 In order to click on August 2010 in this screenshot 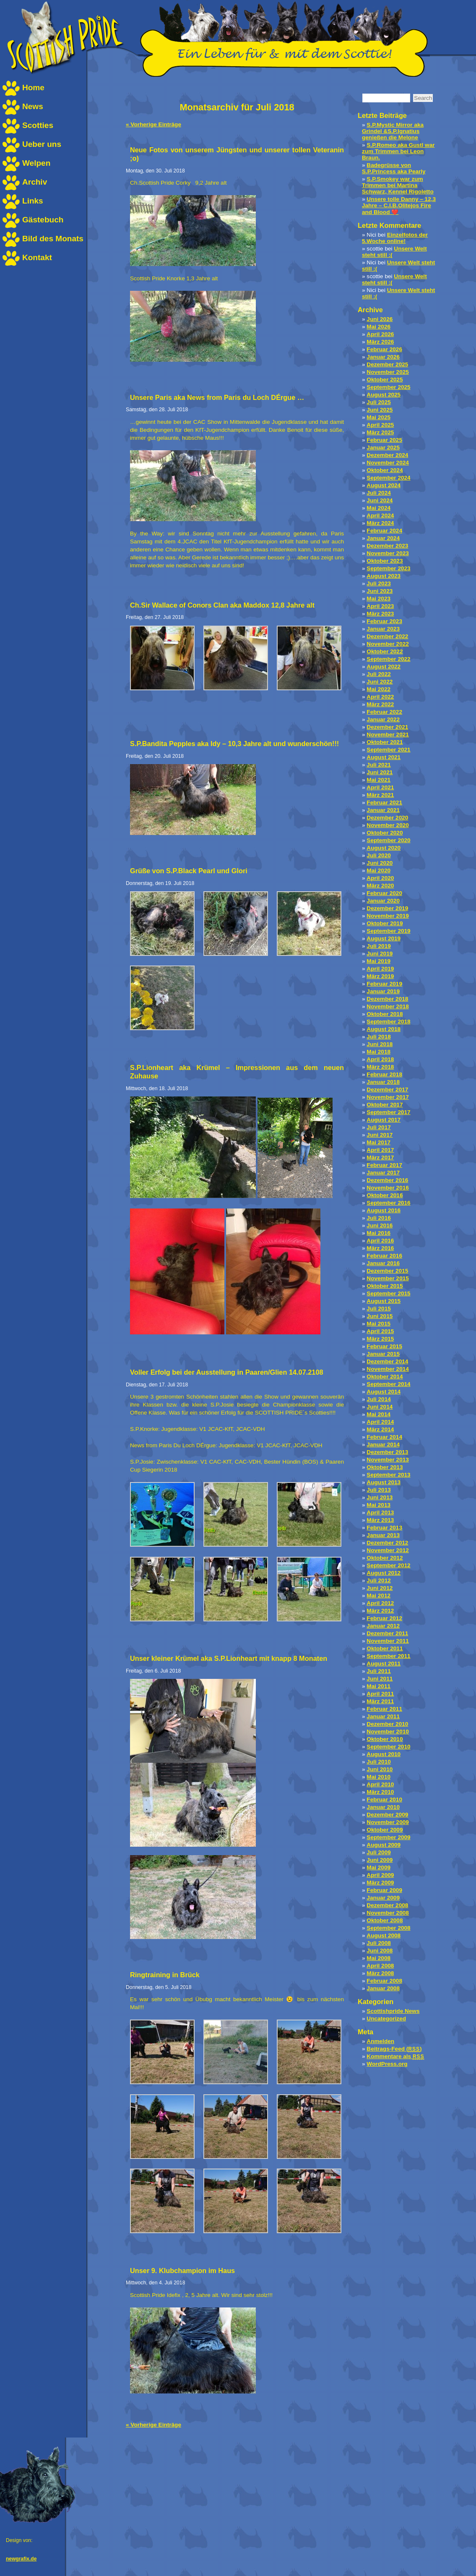, I will do `click(384, 1754)`.